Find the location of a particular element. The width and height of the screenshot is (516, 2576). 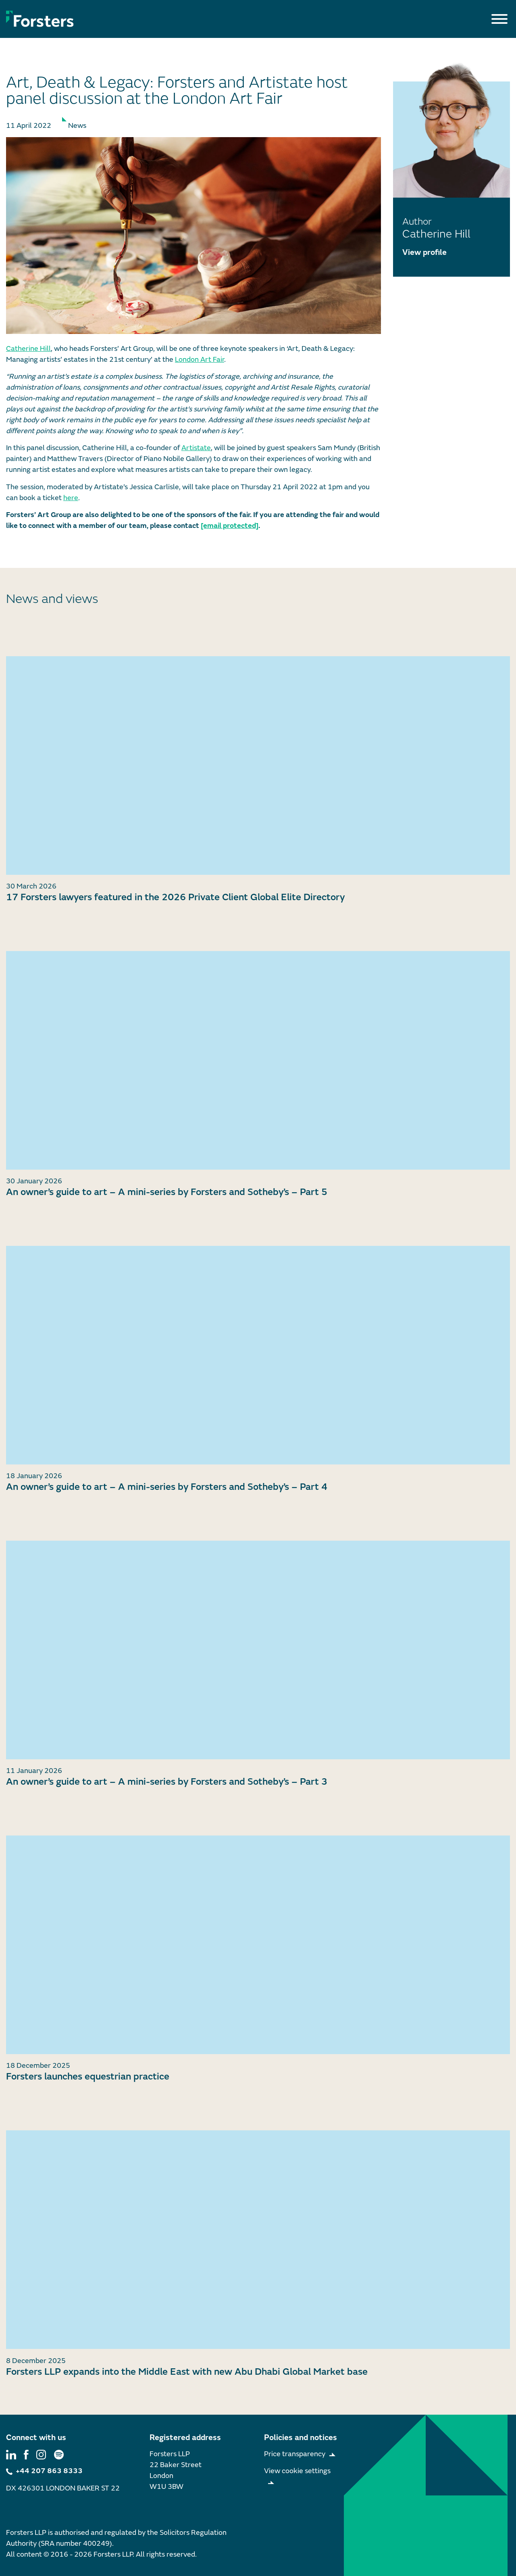

View profile is located at coordinates (424, 252).